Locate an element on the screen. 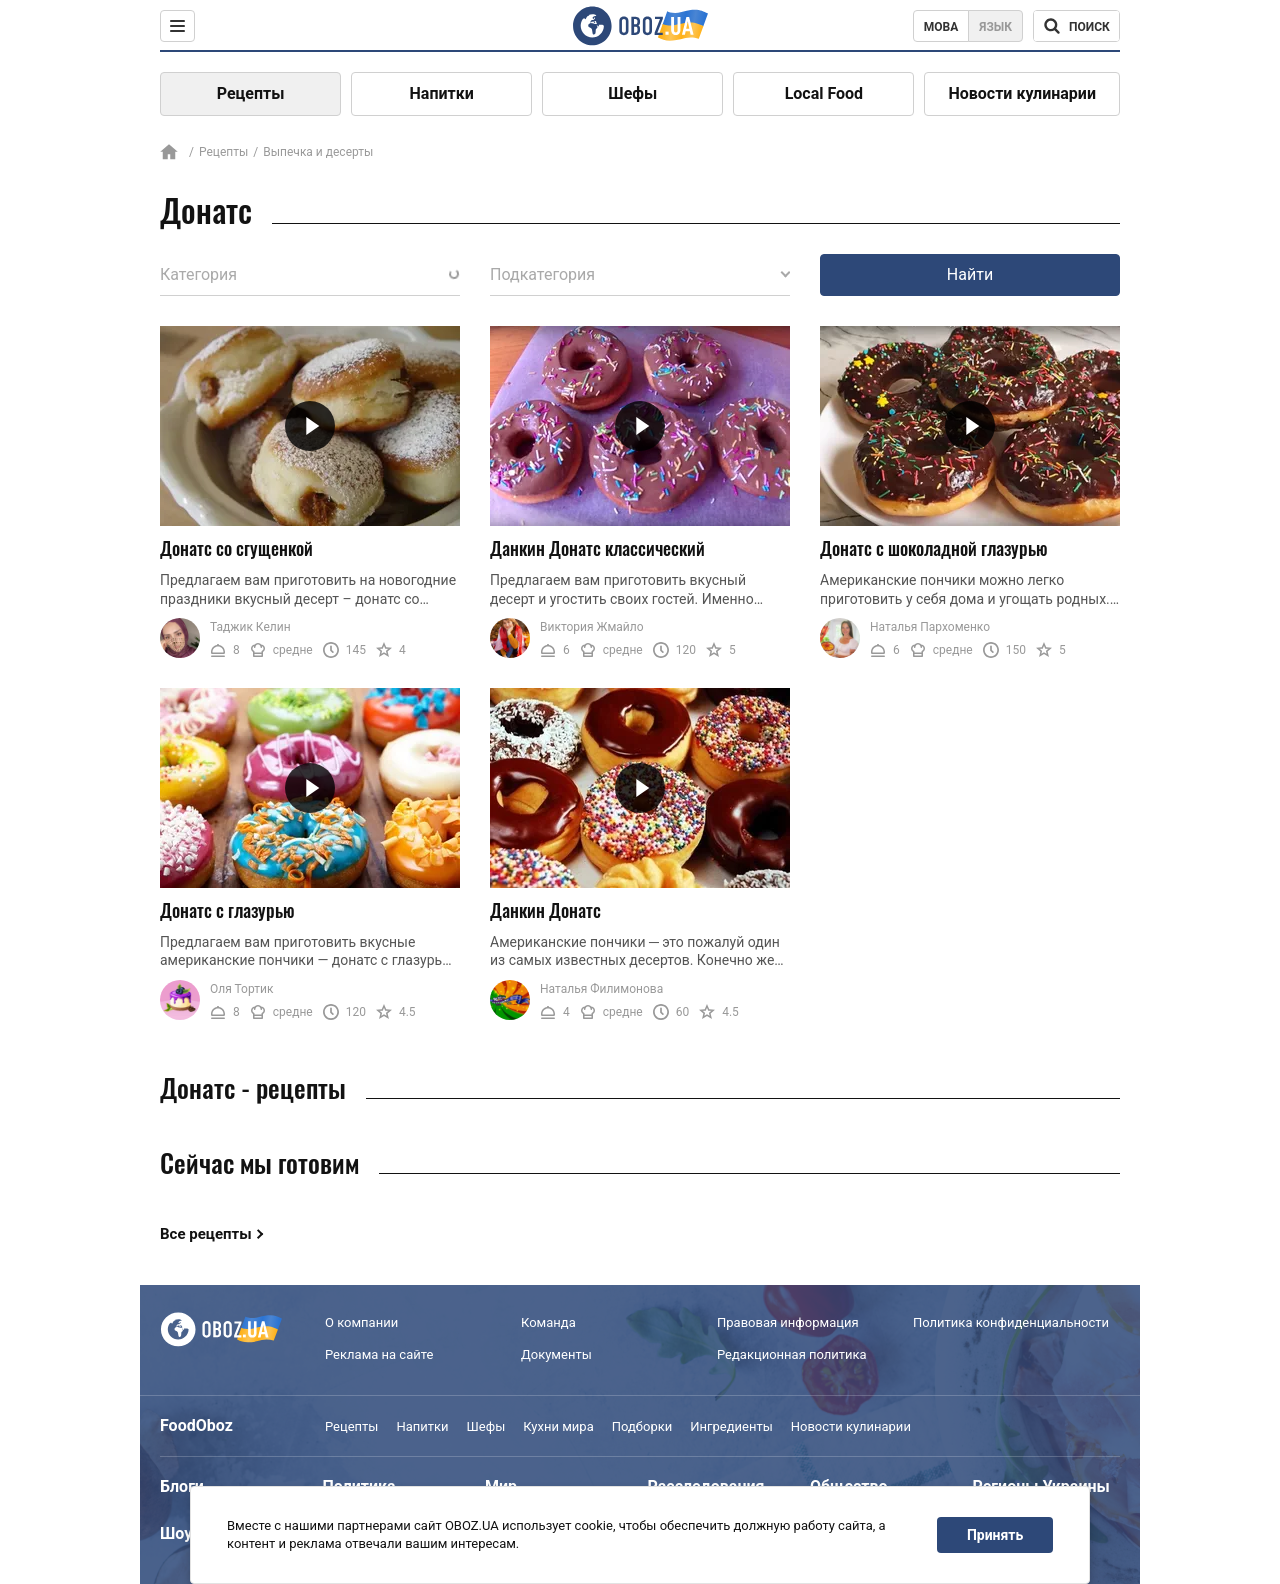 This screenshot has height=1584, width=1280. О компании is located at coordinates (361, 1322).